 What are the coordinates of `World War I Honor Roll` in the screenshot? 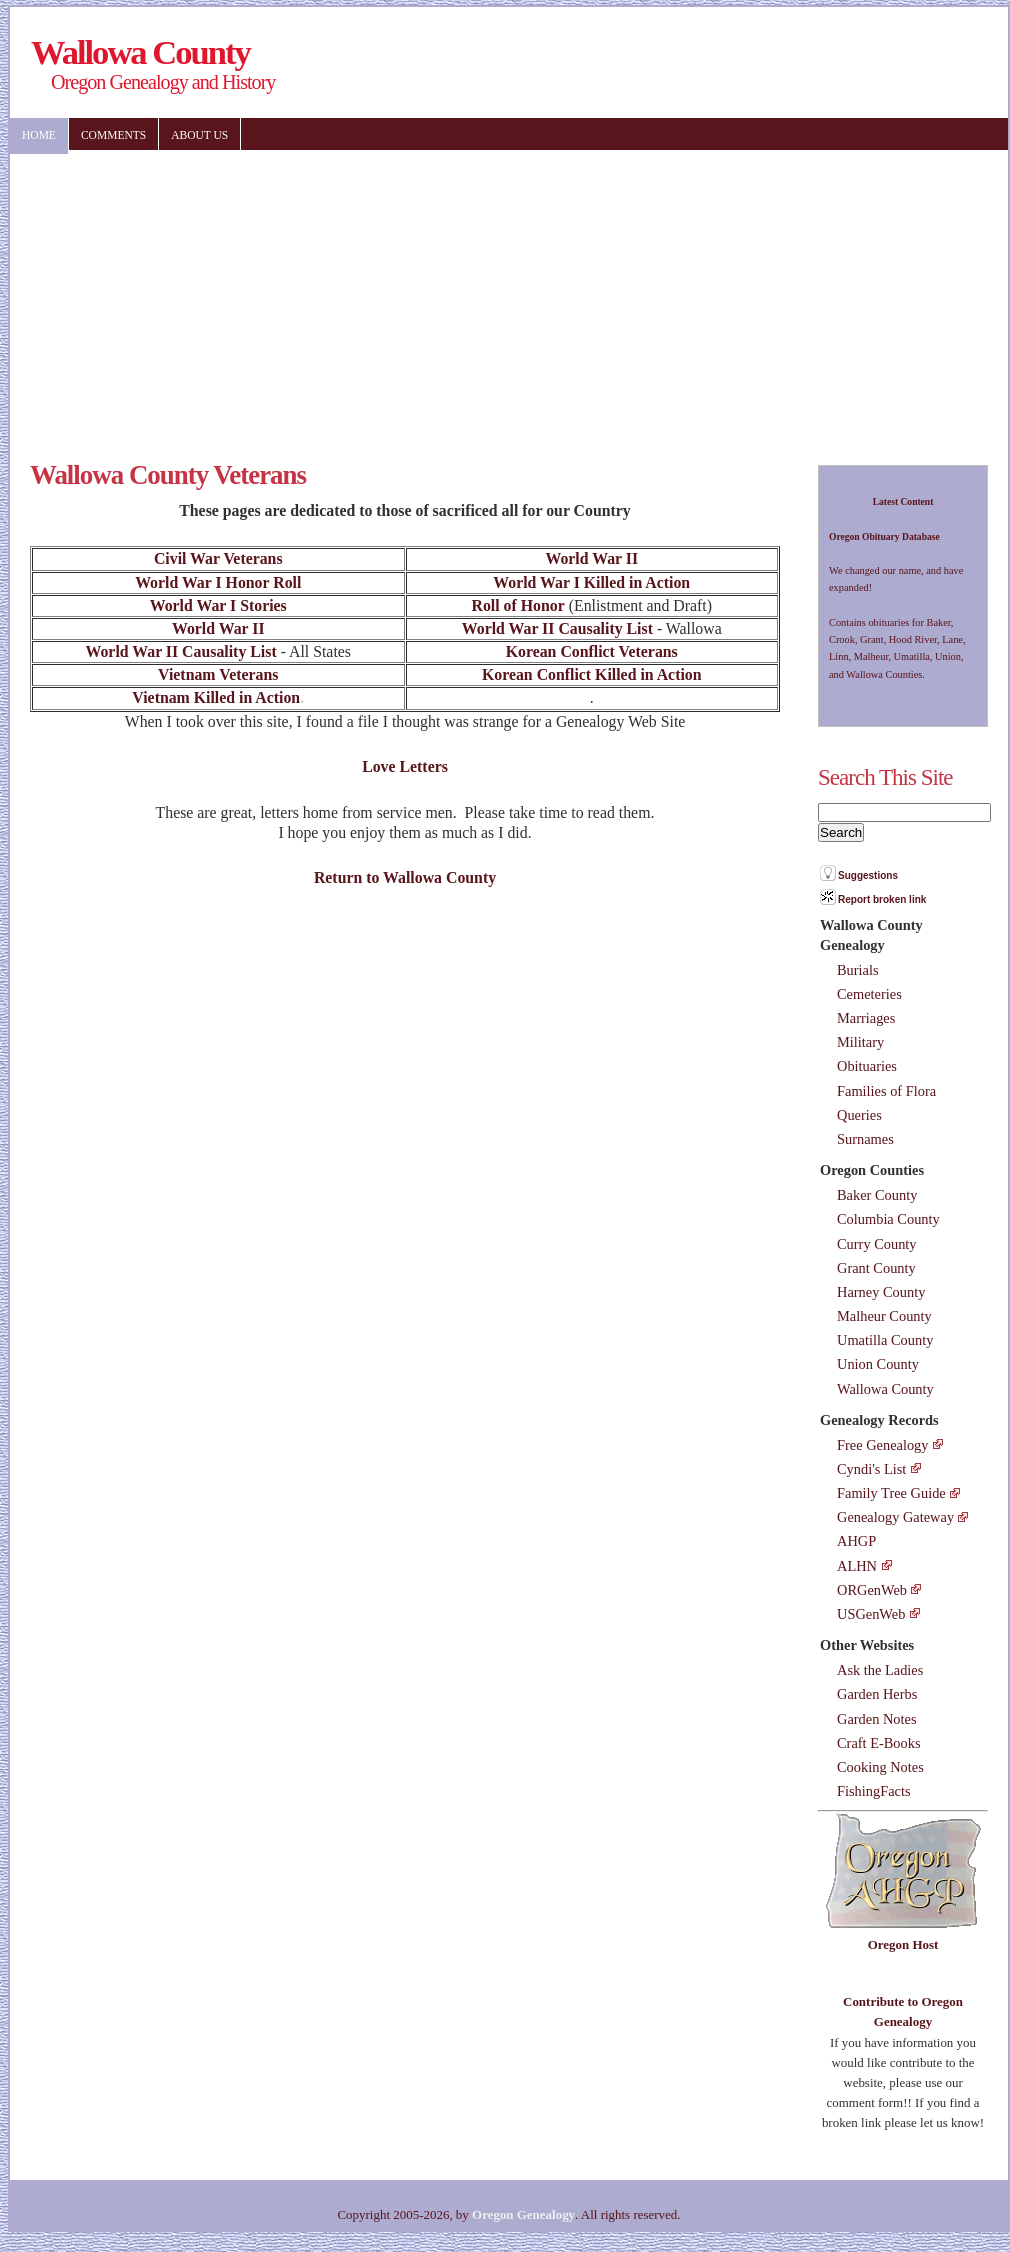 It's located at (218, 582).